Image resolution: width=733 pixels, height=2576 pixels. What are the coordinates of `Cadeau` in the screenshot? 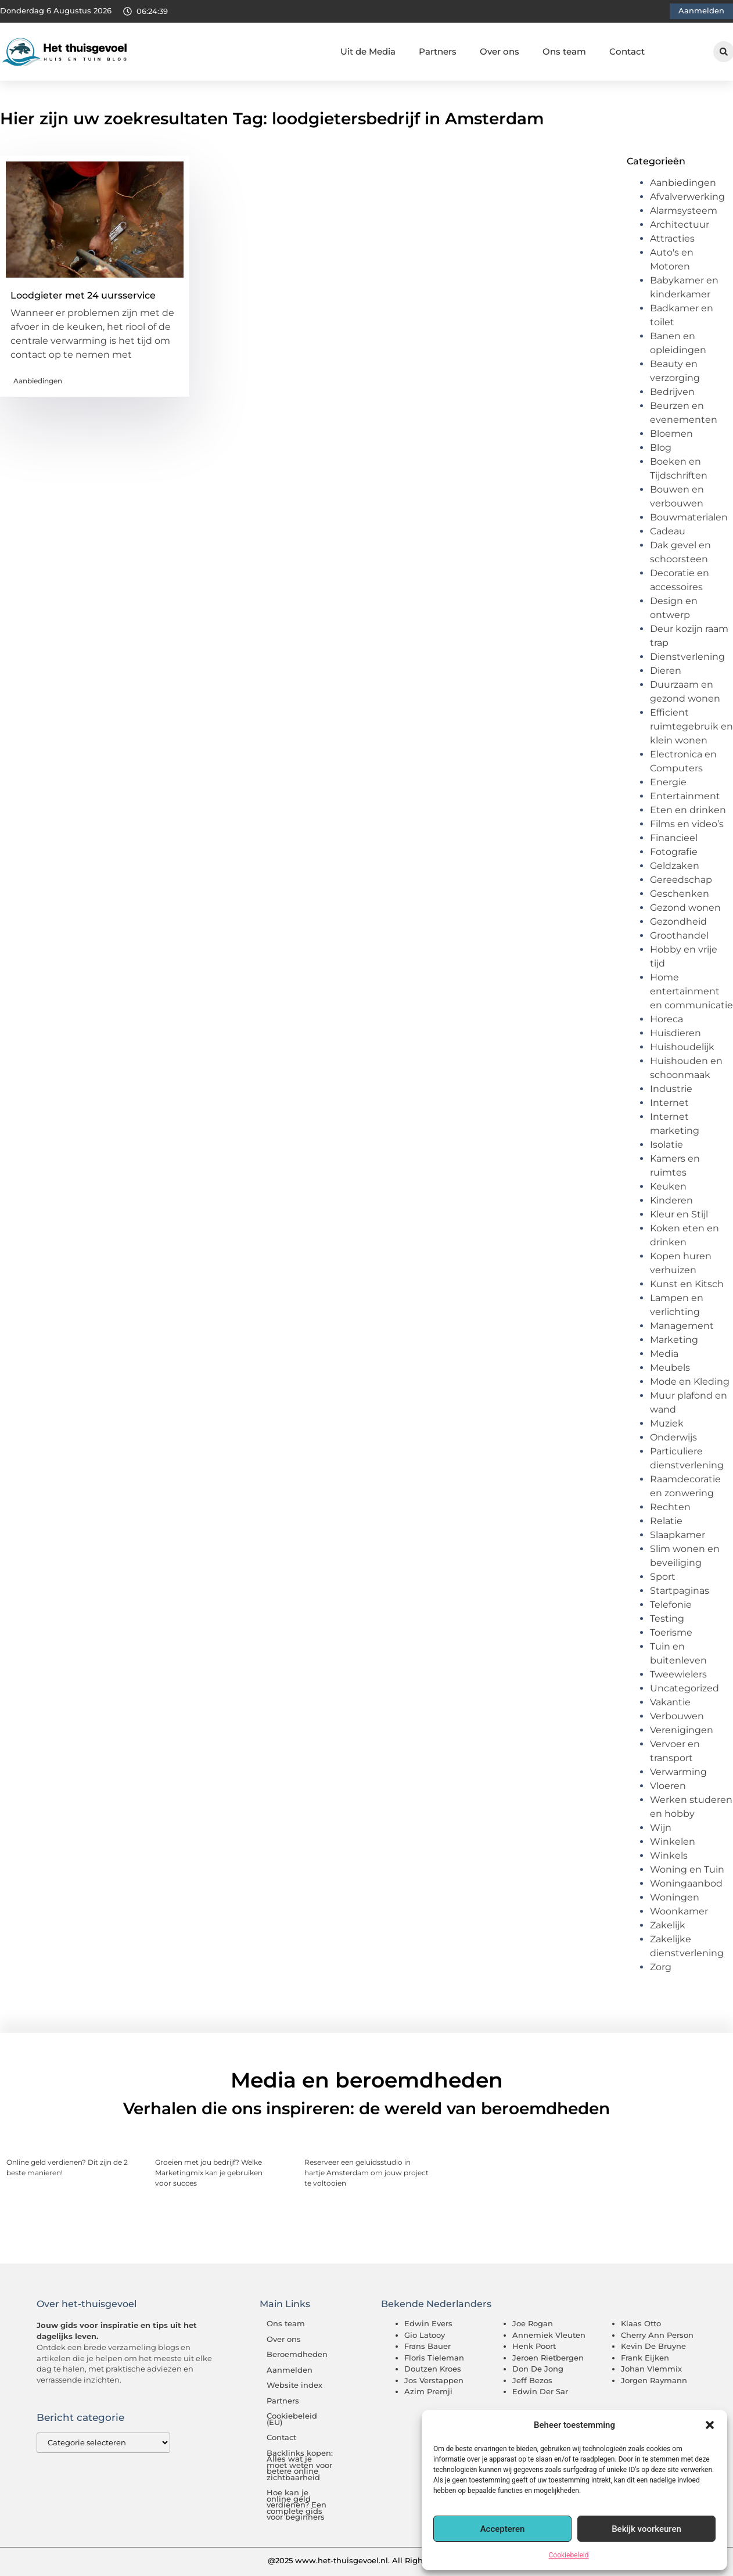 It's located at (667, 531).